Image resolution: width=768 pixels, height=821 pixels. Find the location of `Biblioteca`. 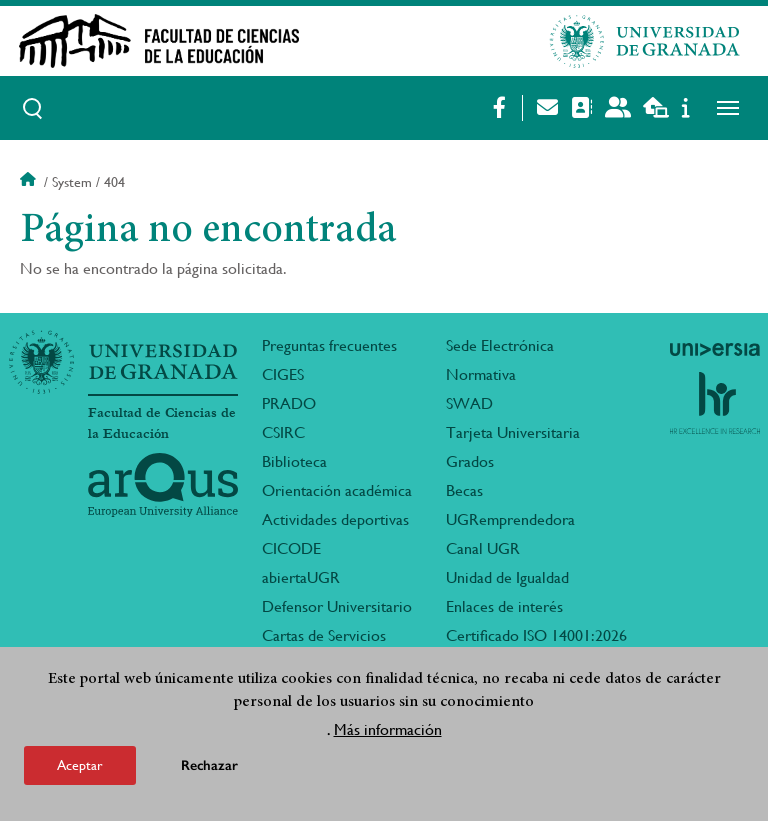

Biblioteca is located at coordinates (294, 461).